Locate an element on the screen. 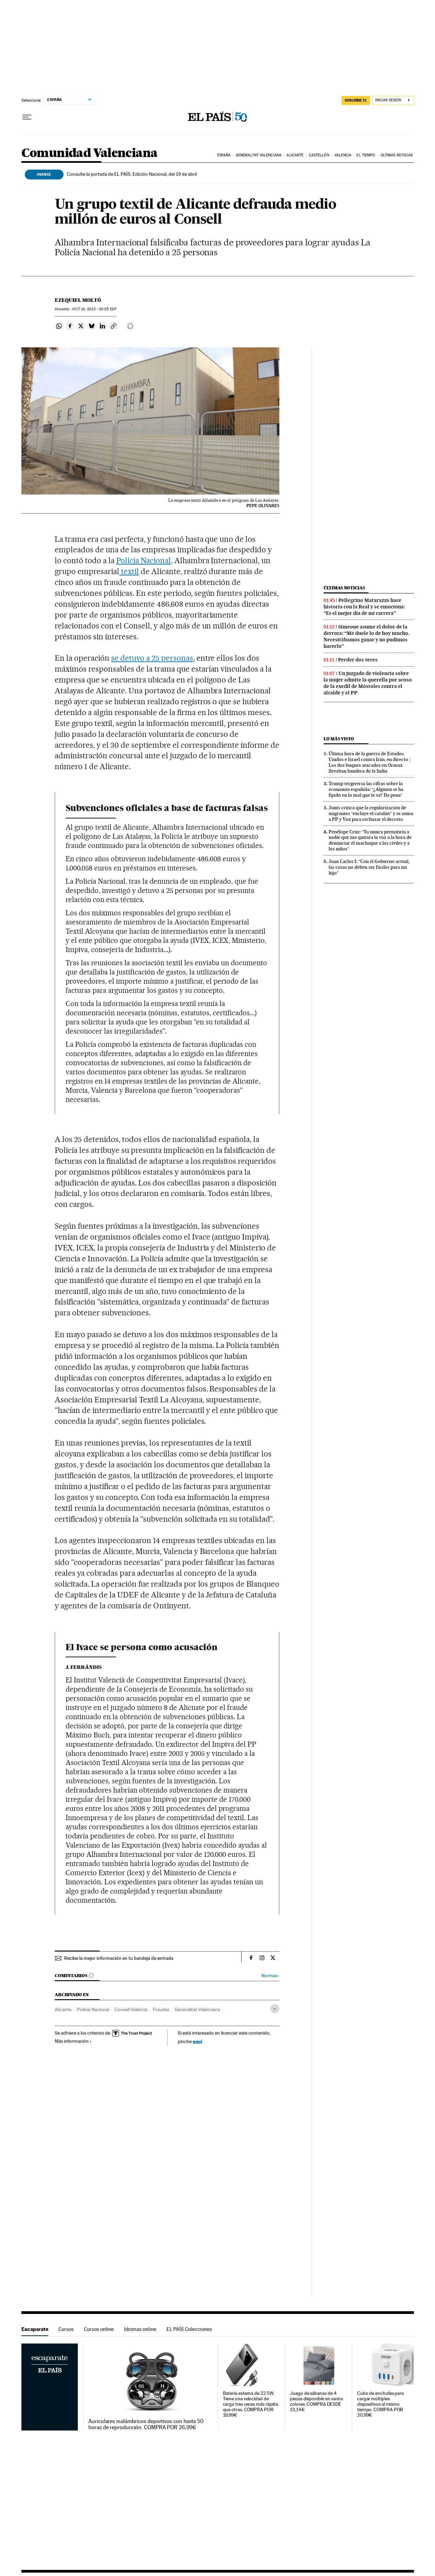 Image resolution: width=435 pixels, height=2576 pixels. Lo más visto is located at coordinates (339, 738).